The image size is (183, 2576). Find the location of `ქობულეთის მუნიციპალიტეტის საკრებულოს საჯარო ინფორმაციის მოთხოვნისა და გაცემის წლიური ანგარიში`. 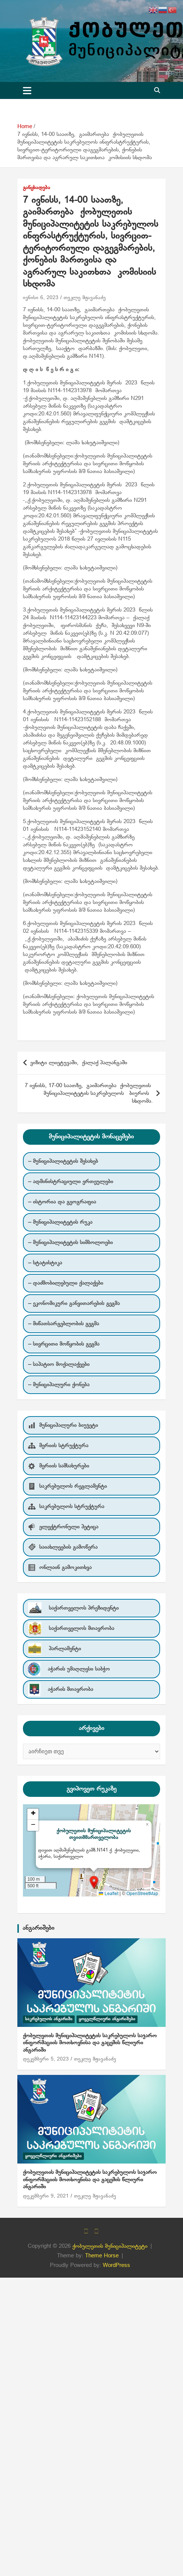

ქობულეთის მუნიციპალიტეტის საკრებულოს საჯარო ინფორმაციის მოთხოვნისა და გაცემის წლიური ანგარიში is located at coordinates (90, 2042).